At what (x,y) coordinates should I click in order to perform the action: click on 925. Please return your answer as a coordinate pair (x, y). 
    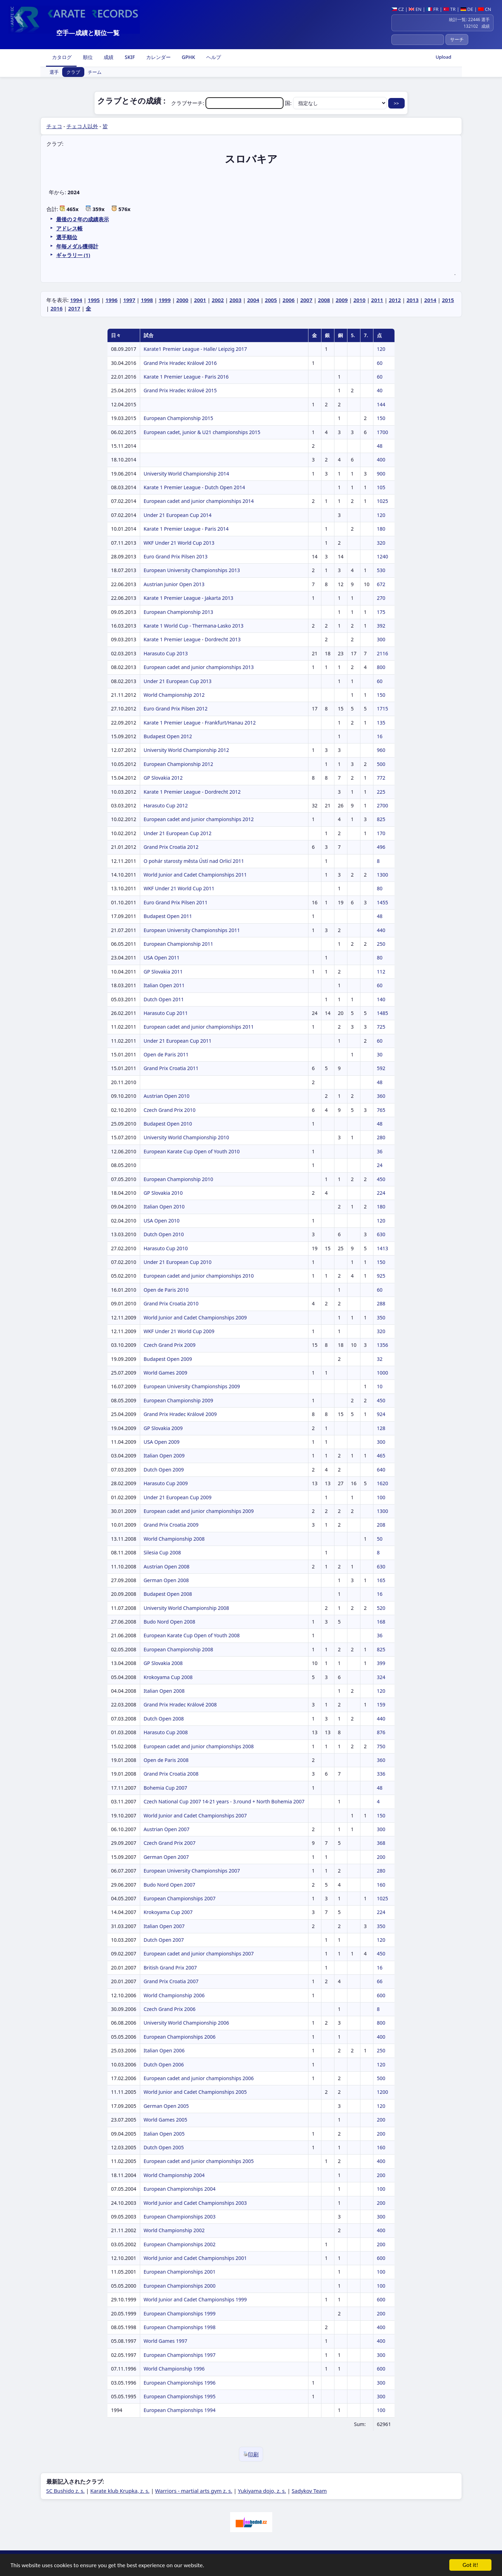
    Looking at the image, I should click on (381, 1275).